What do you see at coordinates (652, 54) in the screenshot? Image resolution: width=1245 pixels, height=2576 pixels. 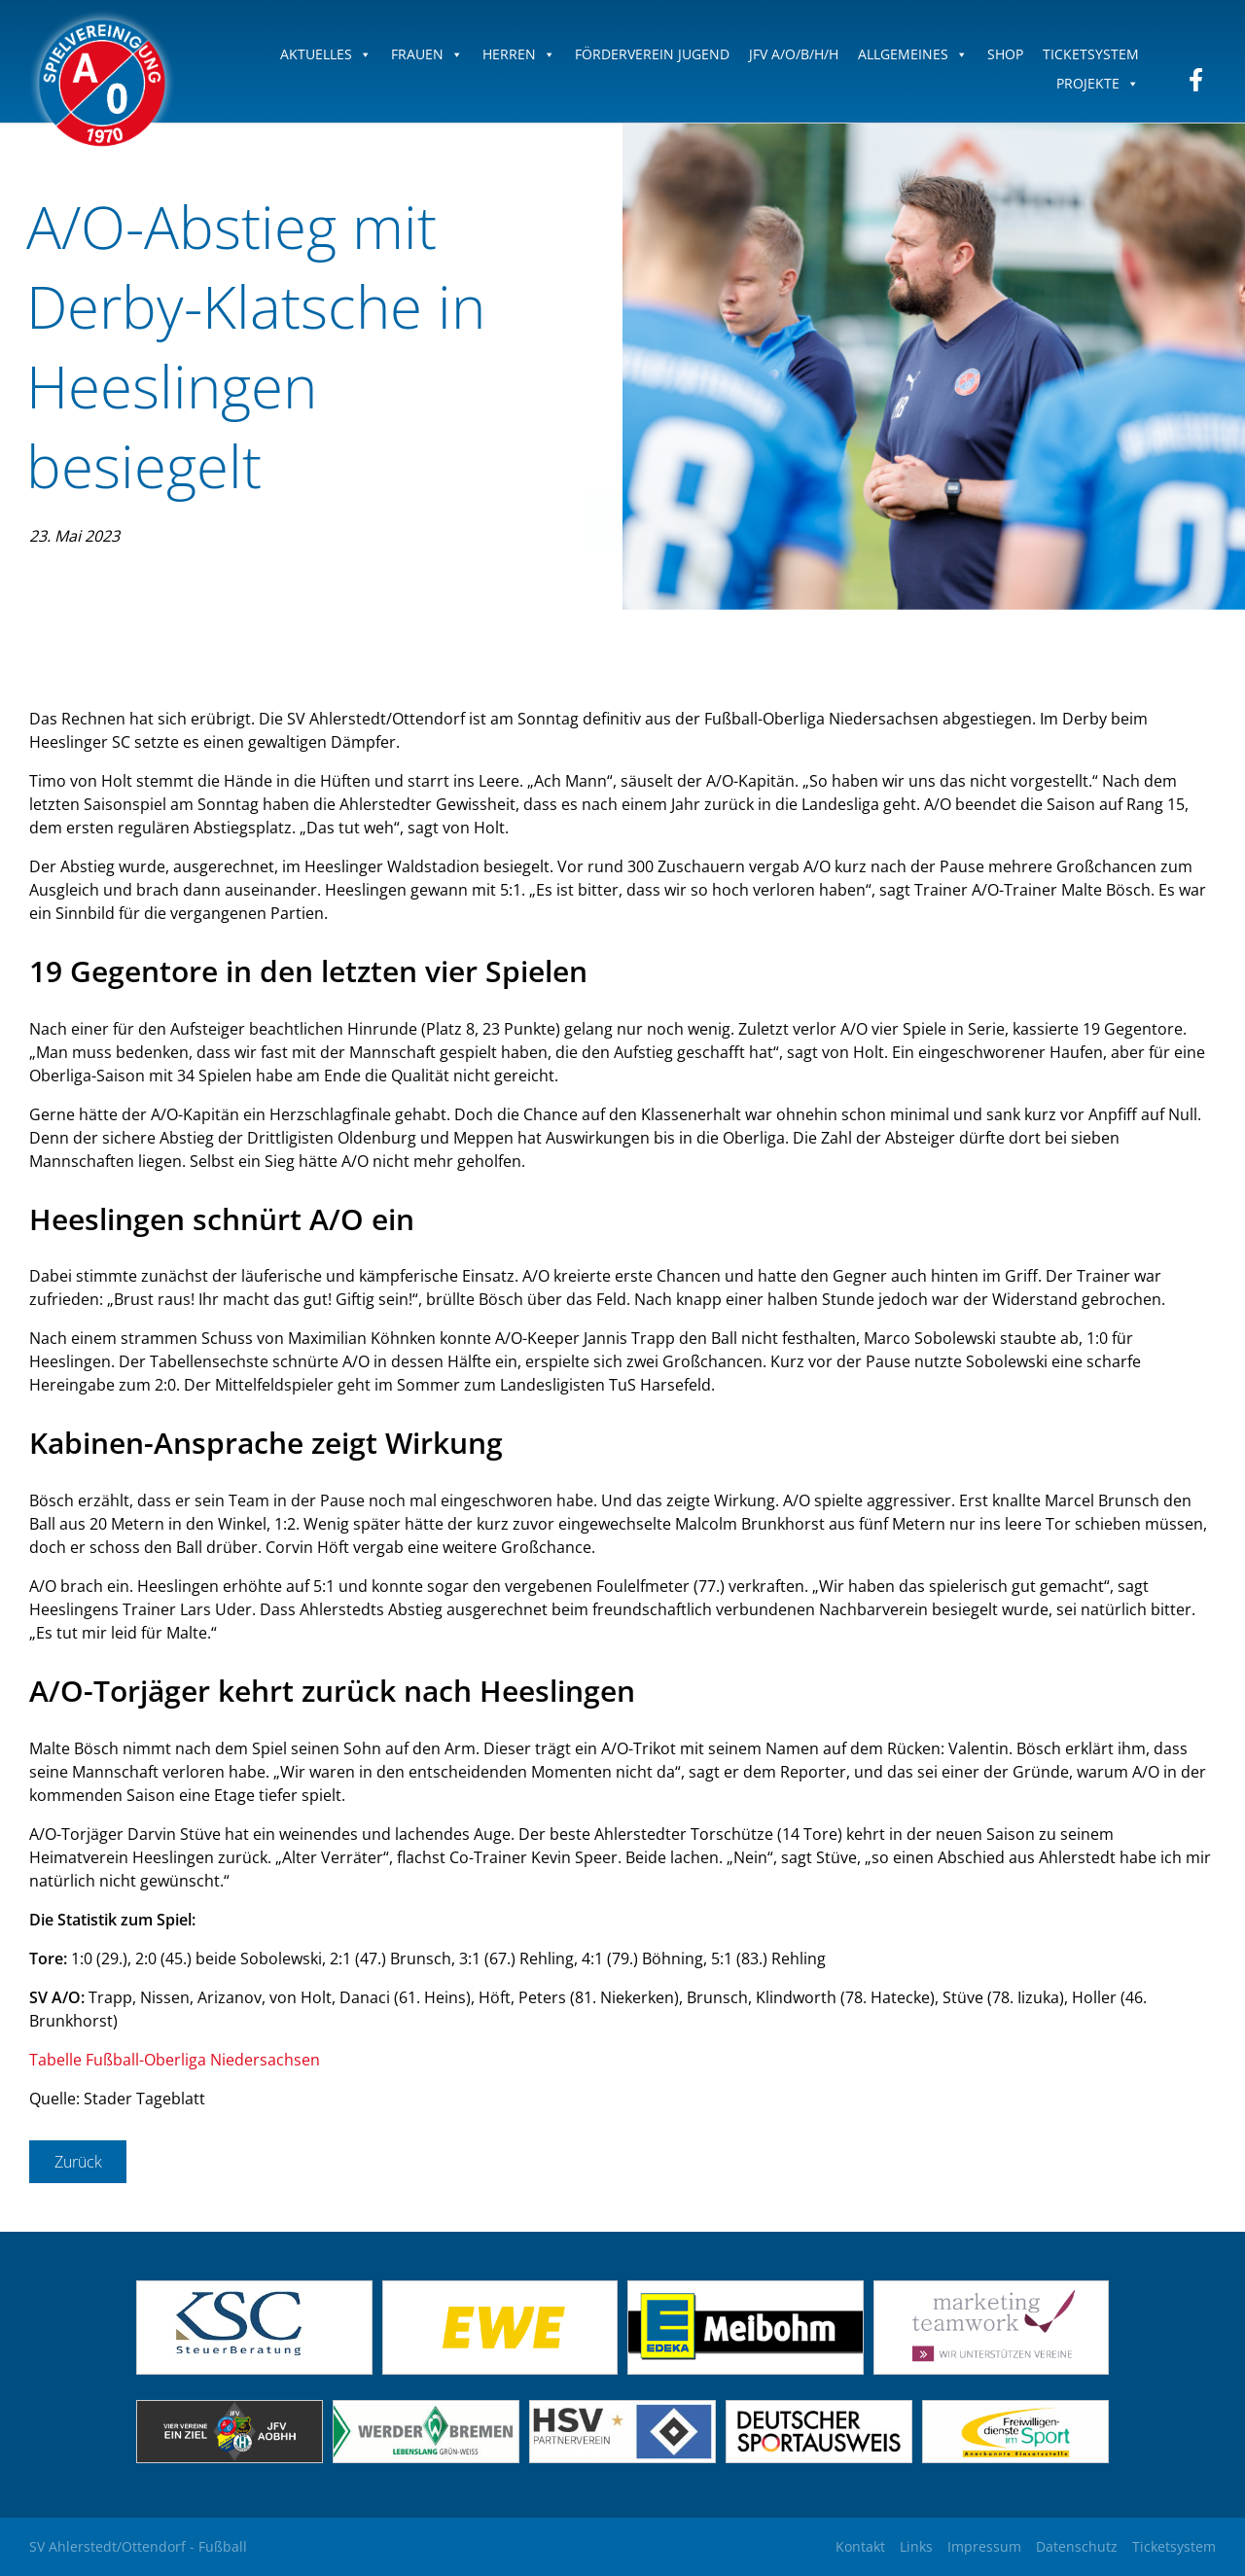 I see `Förderverein Jugend` at bounding box center [652, 54].